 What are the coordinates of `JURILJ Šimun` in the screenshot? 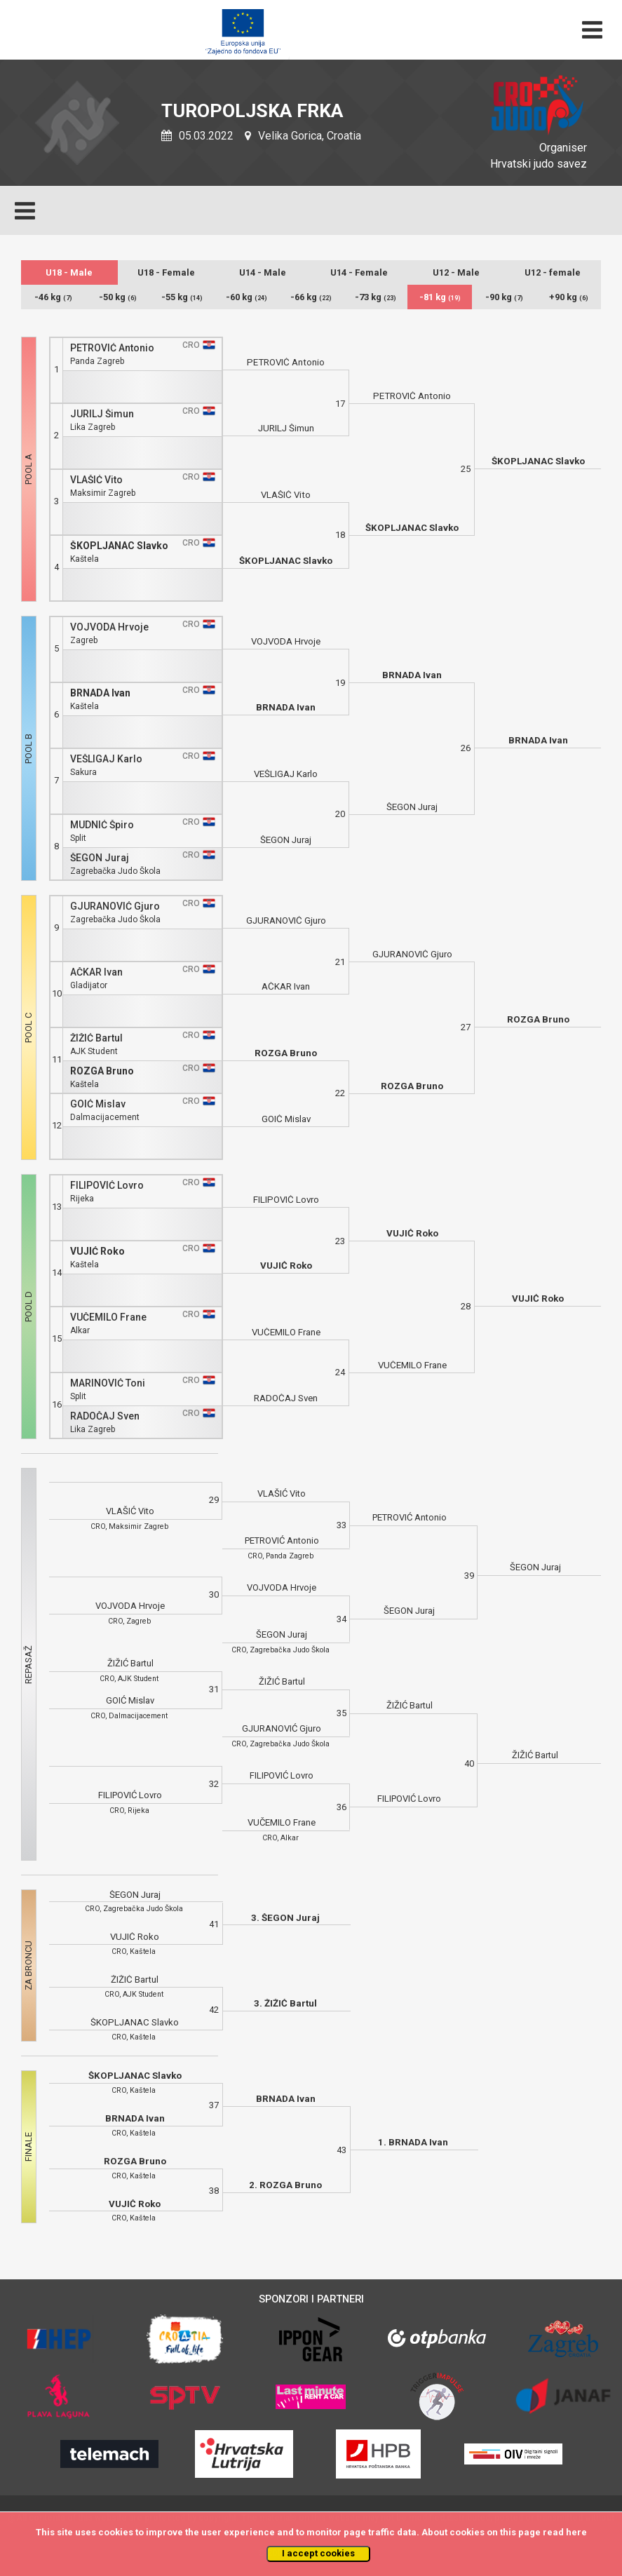 It's located at (102, 414).